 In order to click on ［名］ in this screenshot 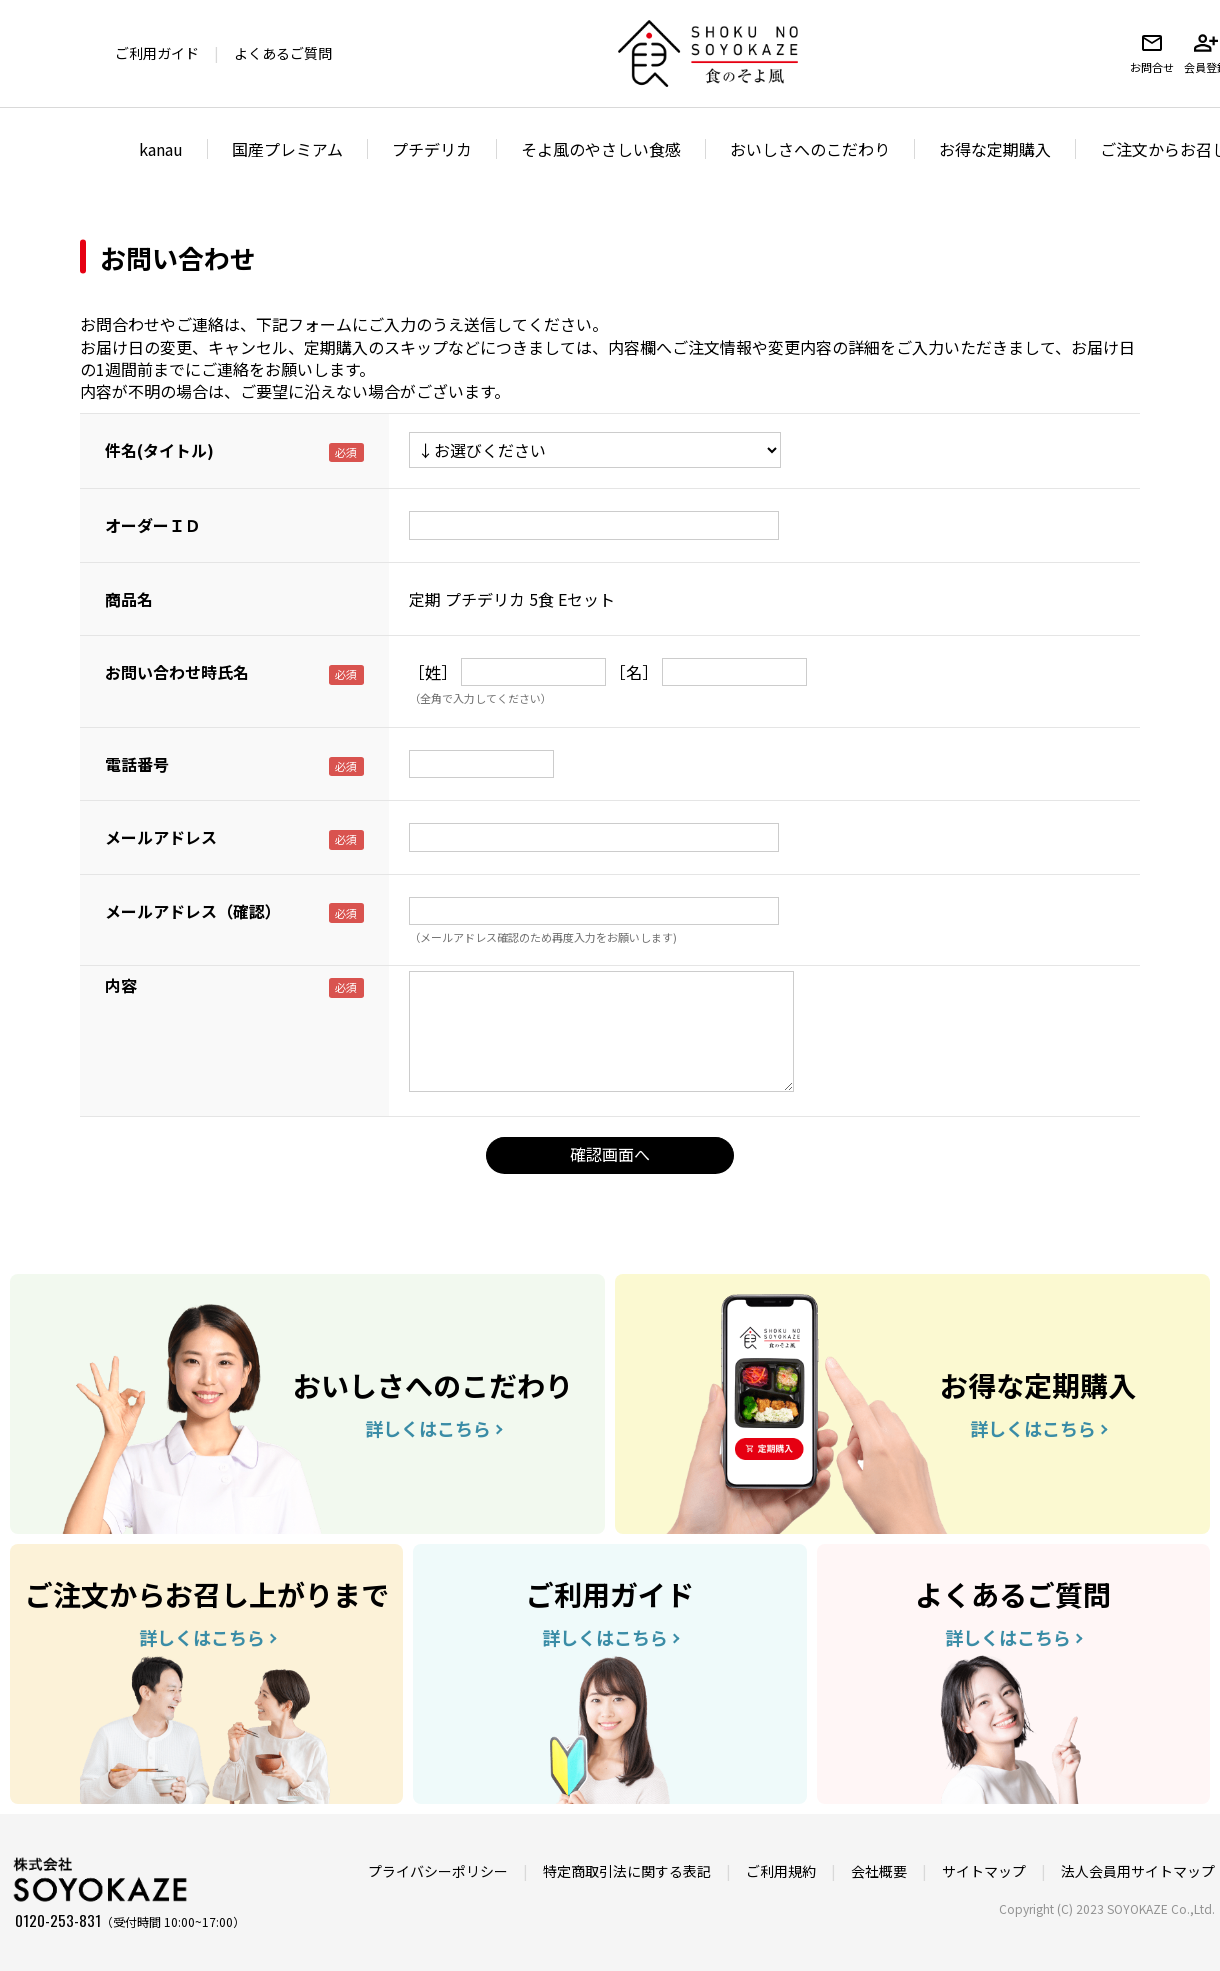, I will do `click(634, 672)`.